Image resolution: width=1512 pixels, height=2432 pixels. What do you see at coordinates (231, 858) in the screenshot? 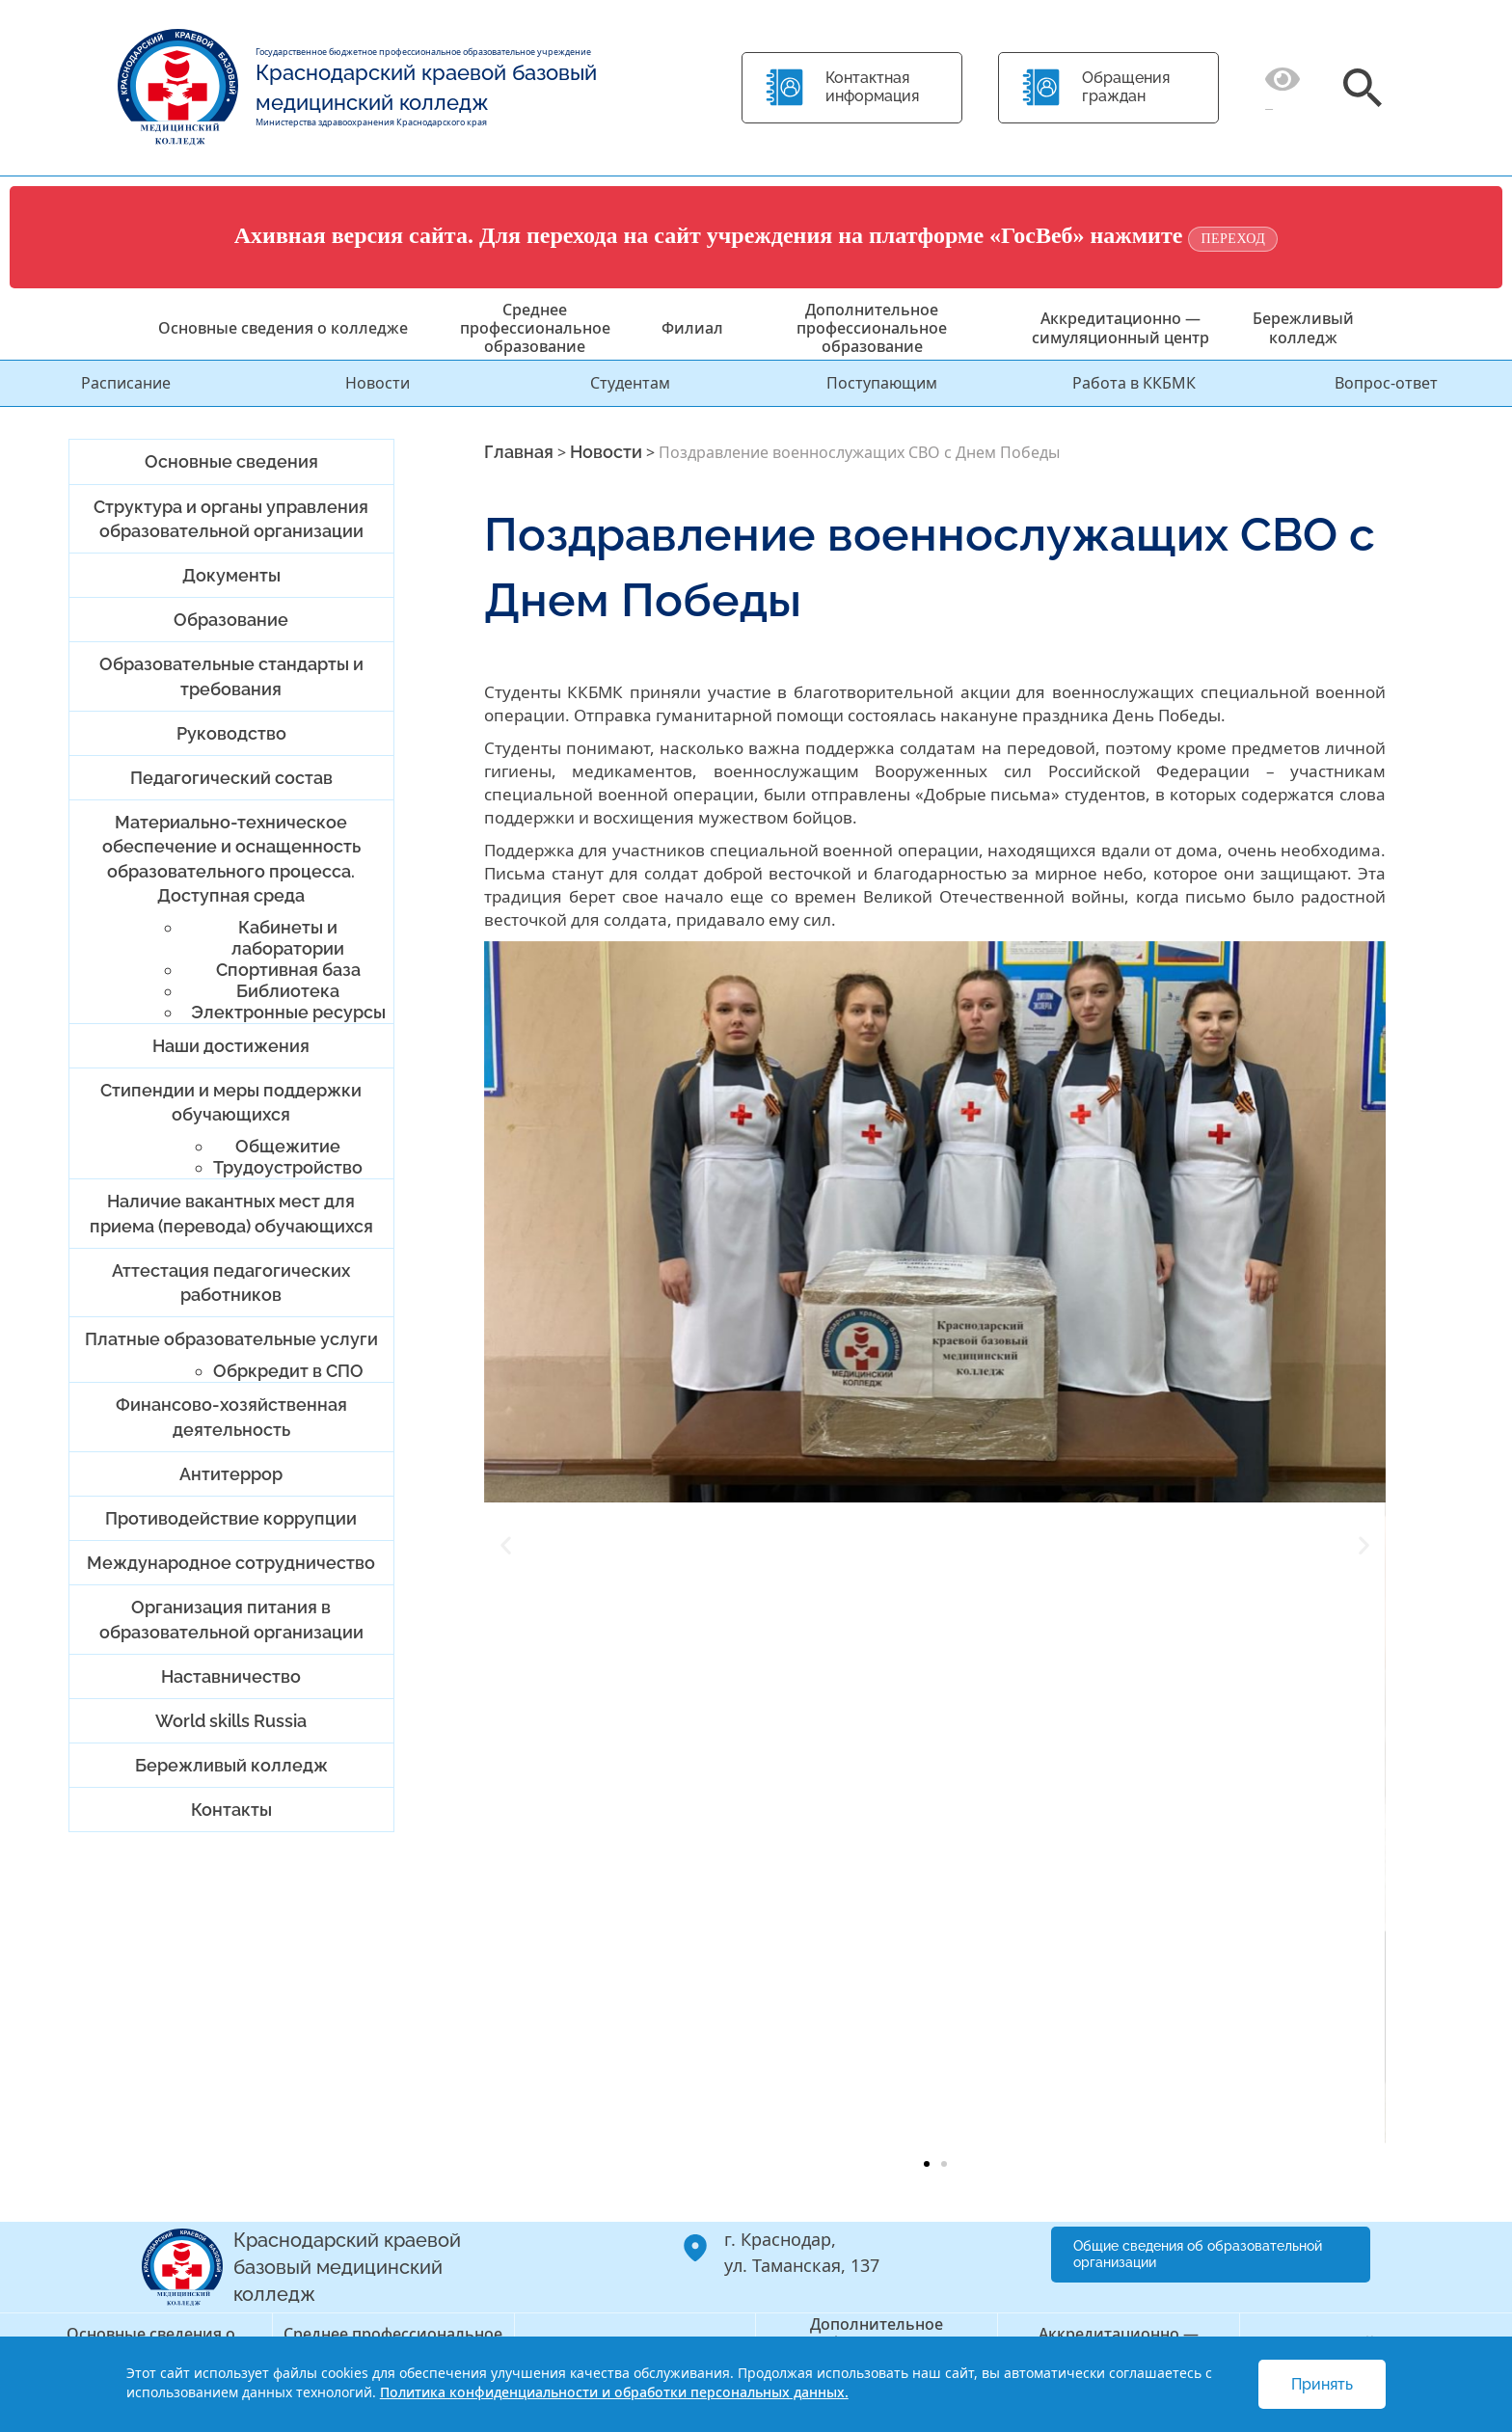
I see `Материально-техническое обеспечение и оснащенность образовательного процесса. Доступная среда` at bounding box center [231, 858].